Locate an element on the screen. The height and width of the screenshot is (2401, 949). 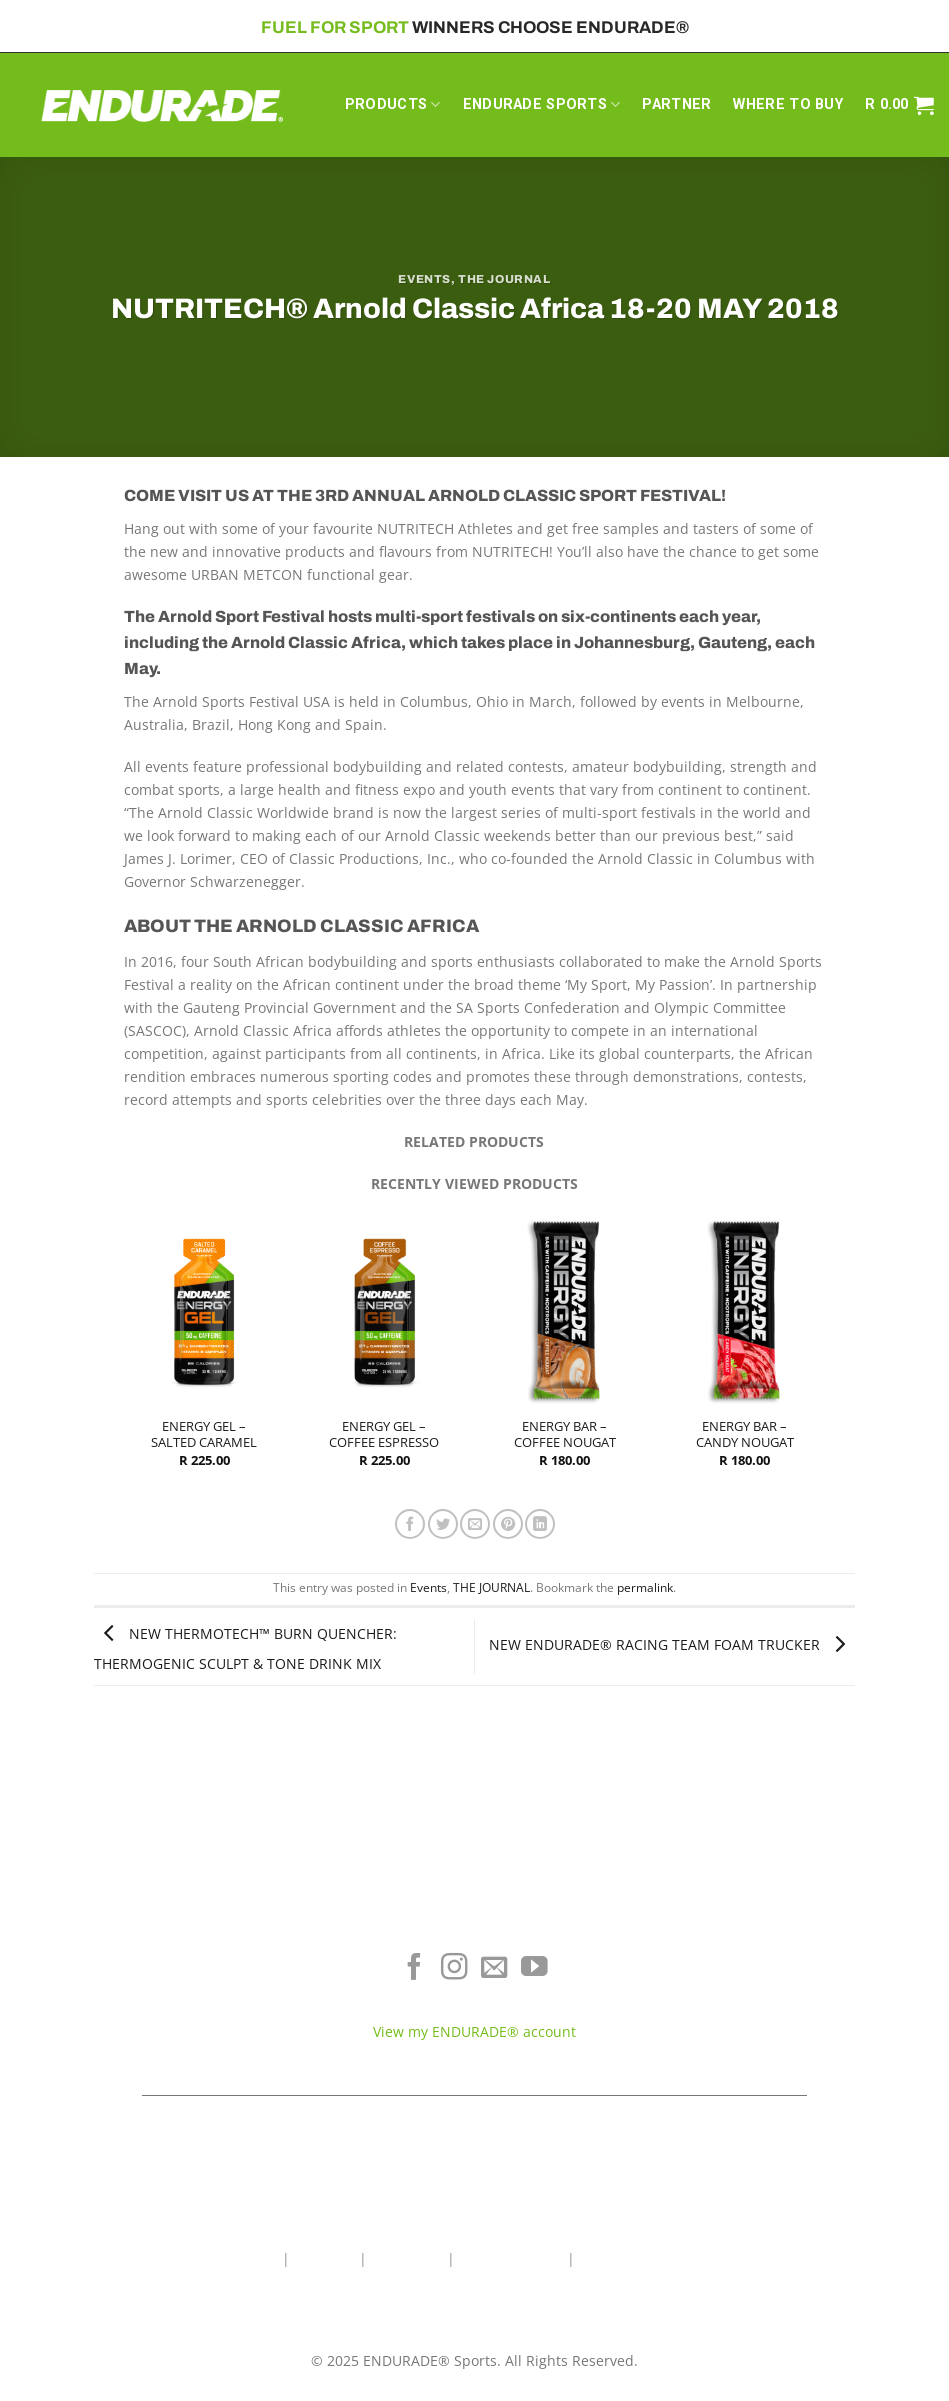
permalink is located at coordinates (645, 1587).